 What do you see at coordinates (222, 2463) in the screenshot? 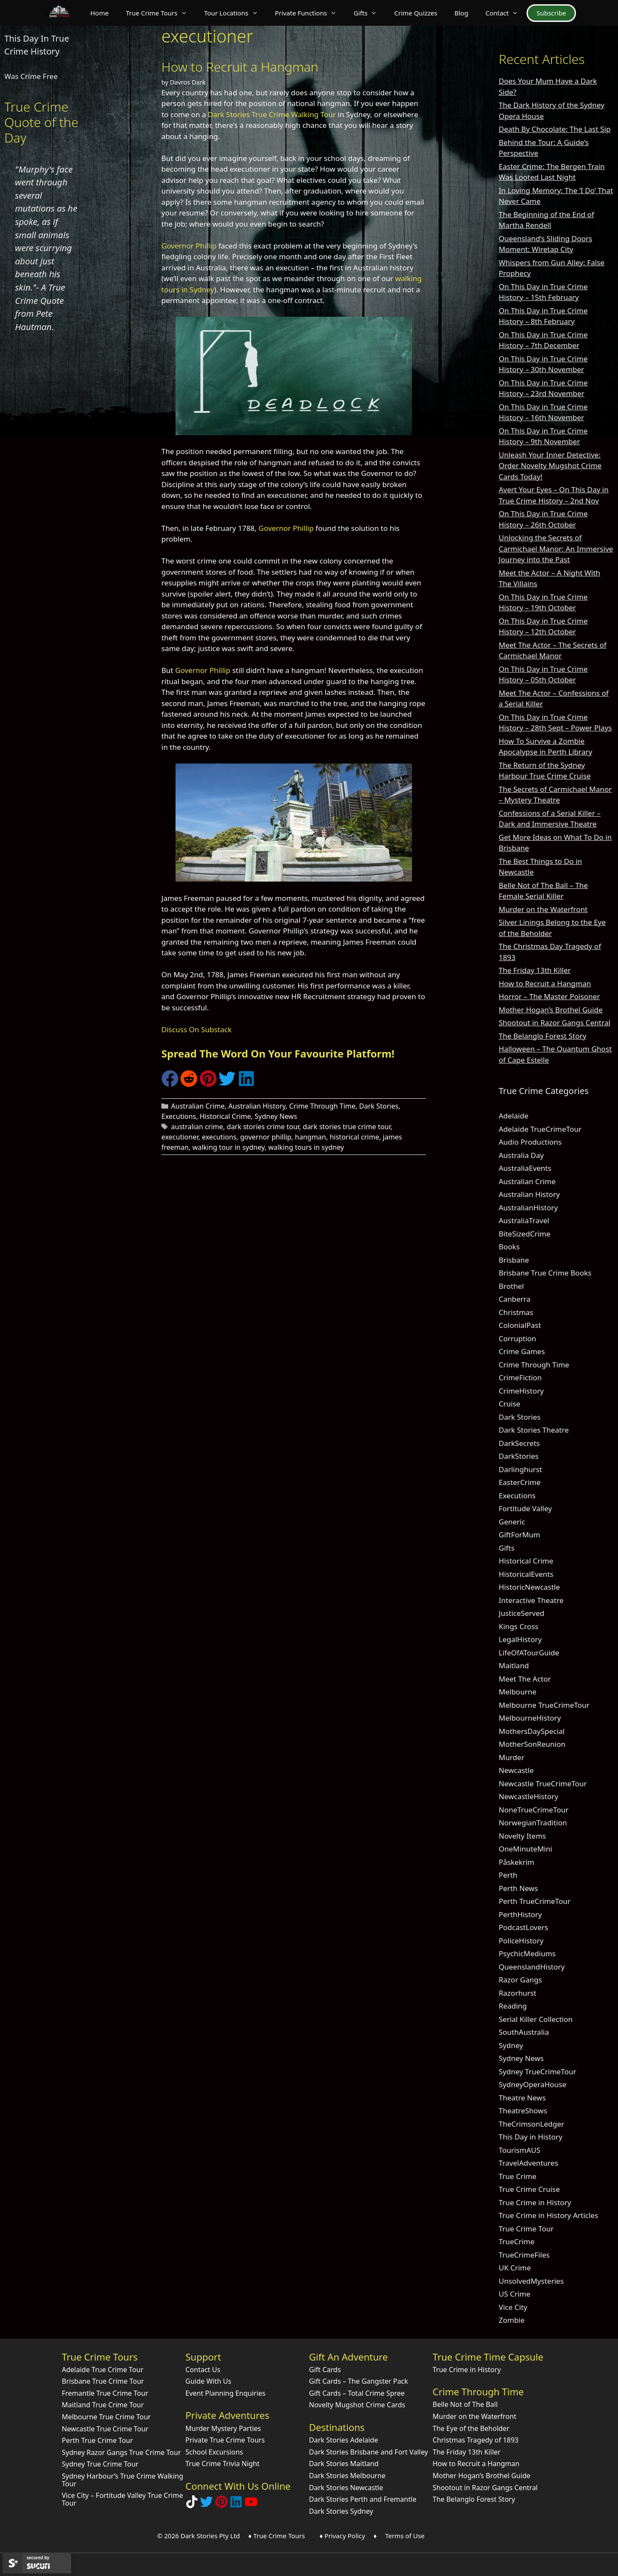
I see `True Crime Trivia Night` at bounding box center [222, 2463].